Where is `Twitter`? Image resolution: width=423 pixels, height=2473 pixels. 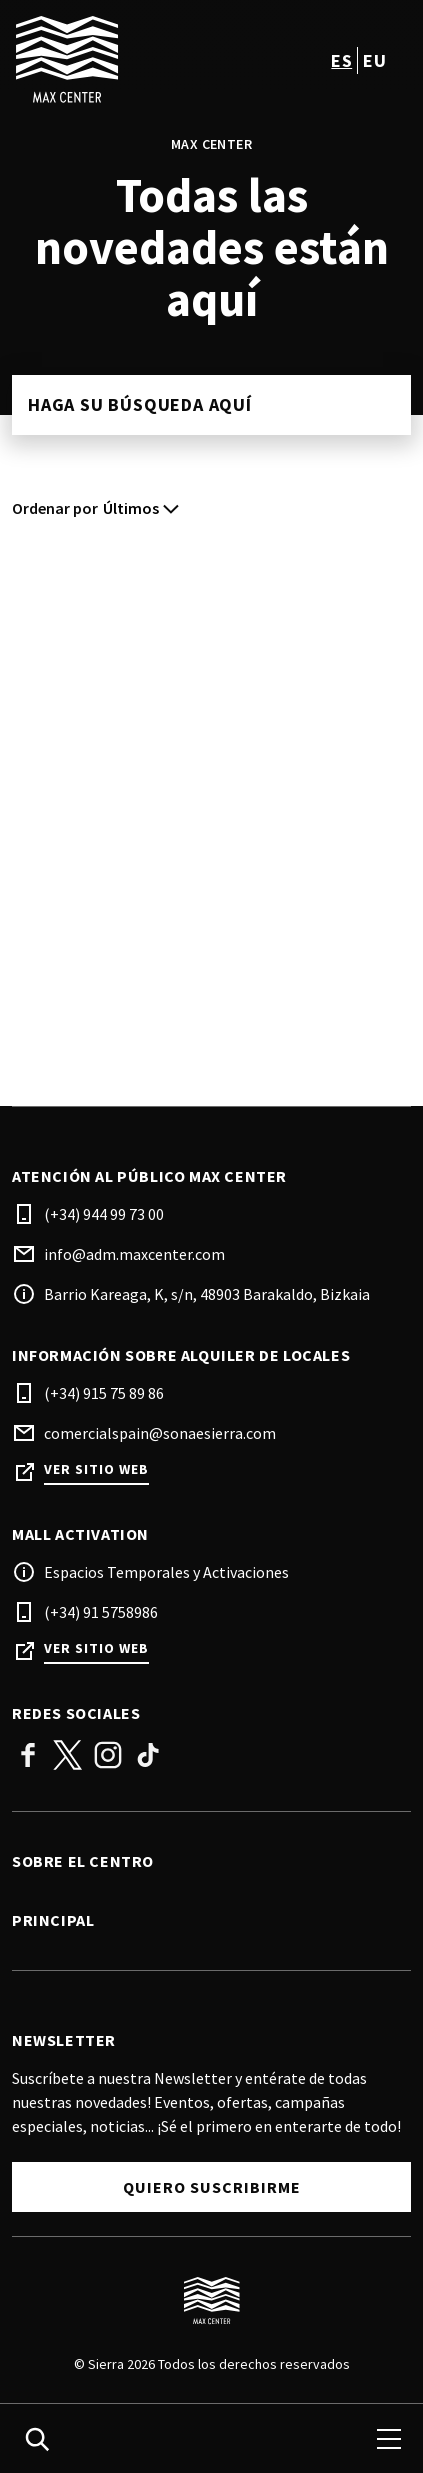
Twitter is located at coordinates (68, 1755).